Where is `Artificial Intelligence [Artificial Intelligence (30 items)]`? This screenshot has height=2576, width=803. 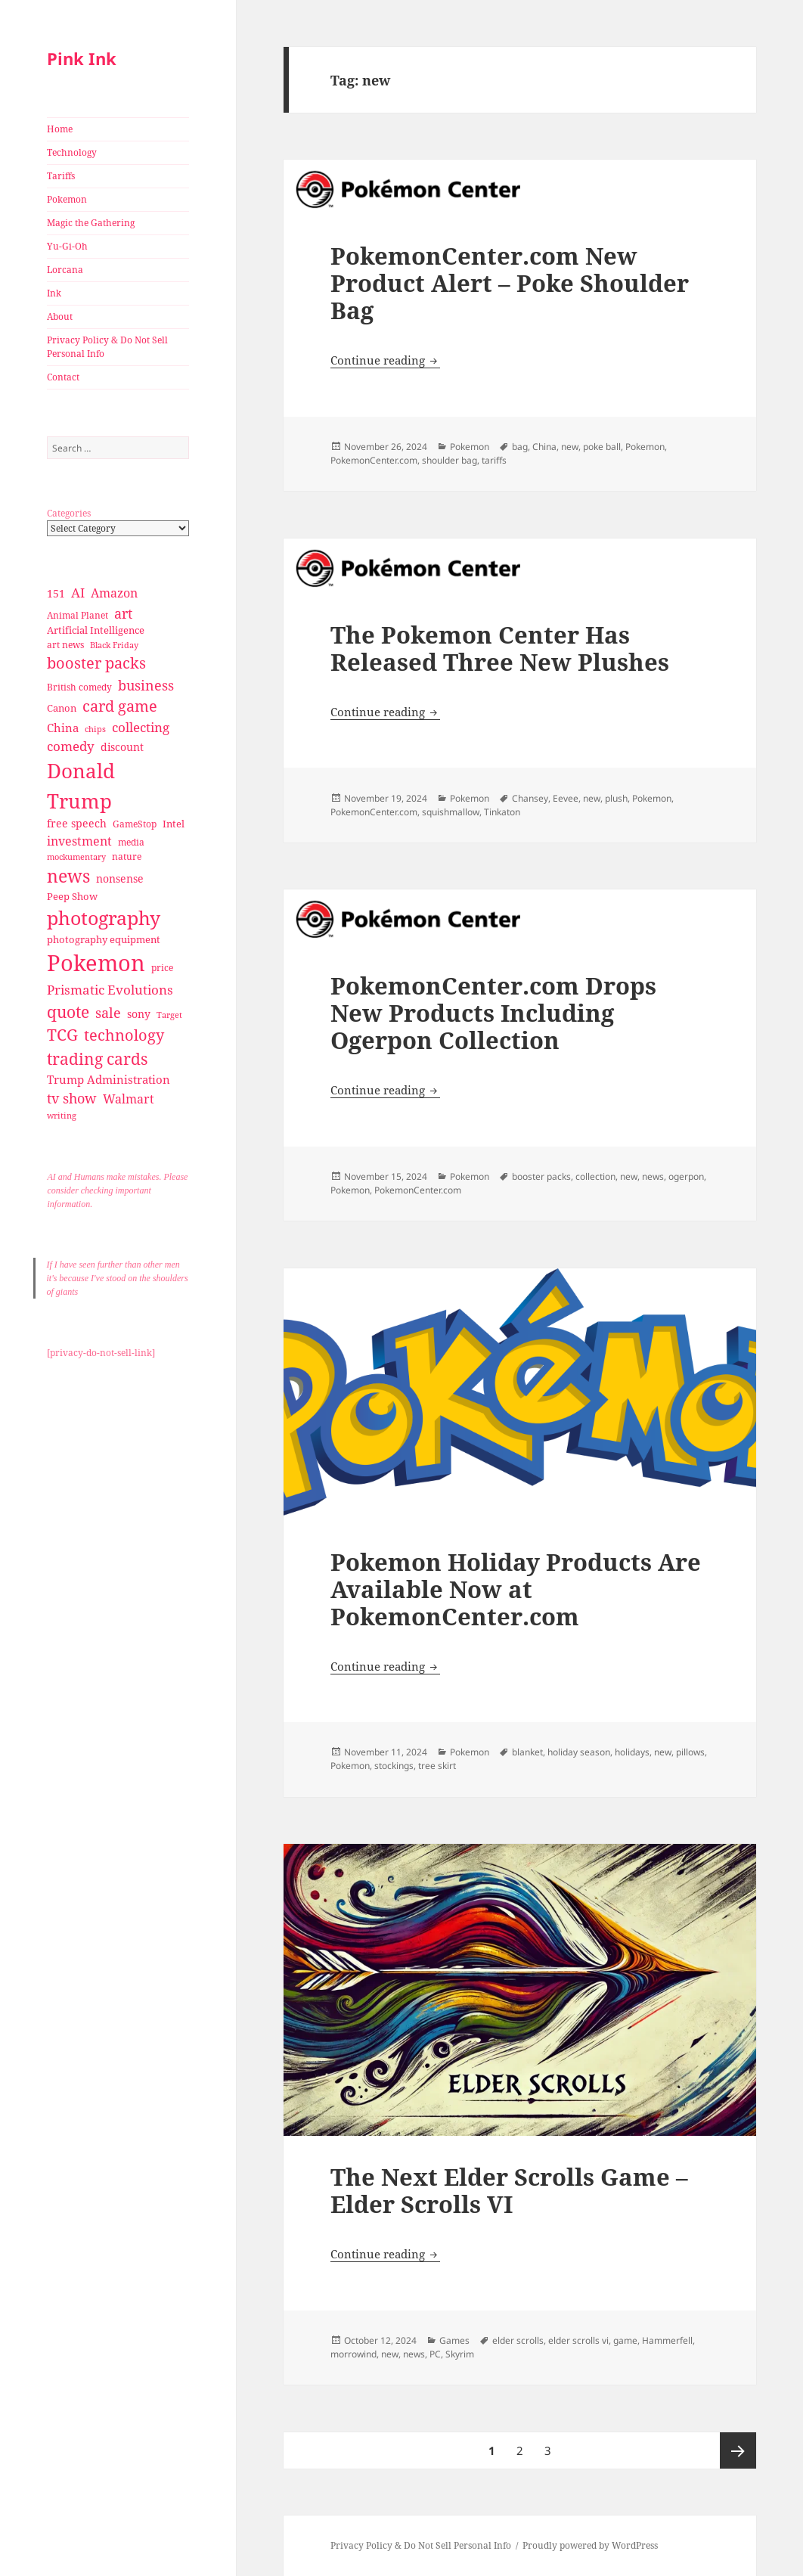 Artificial Intelligence [Artificial Intelligence (30 items)] is located at coordinates (95, 630).